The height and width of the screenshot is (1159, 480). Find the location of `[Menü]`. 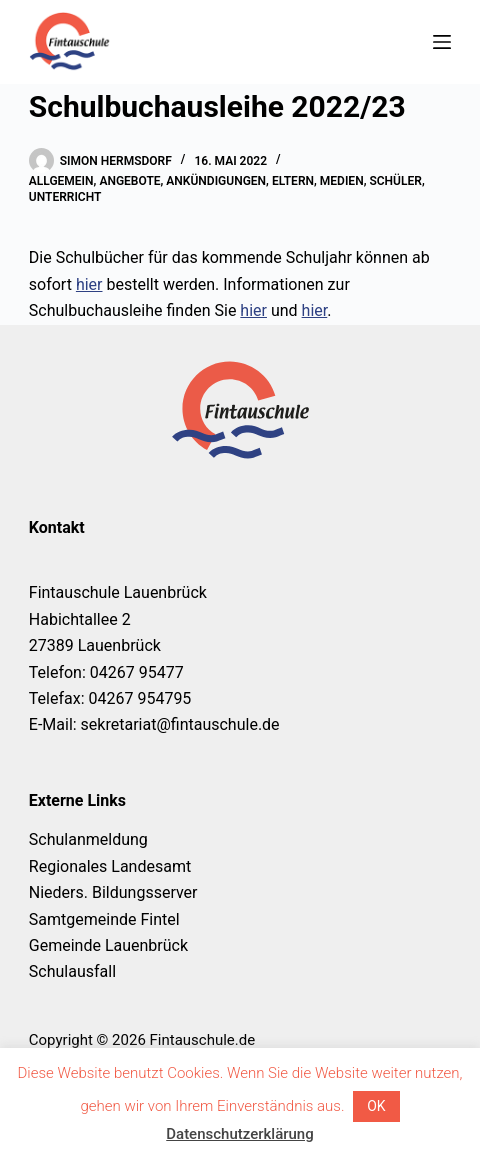

[Menü] is located at coordinates (442, 42).